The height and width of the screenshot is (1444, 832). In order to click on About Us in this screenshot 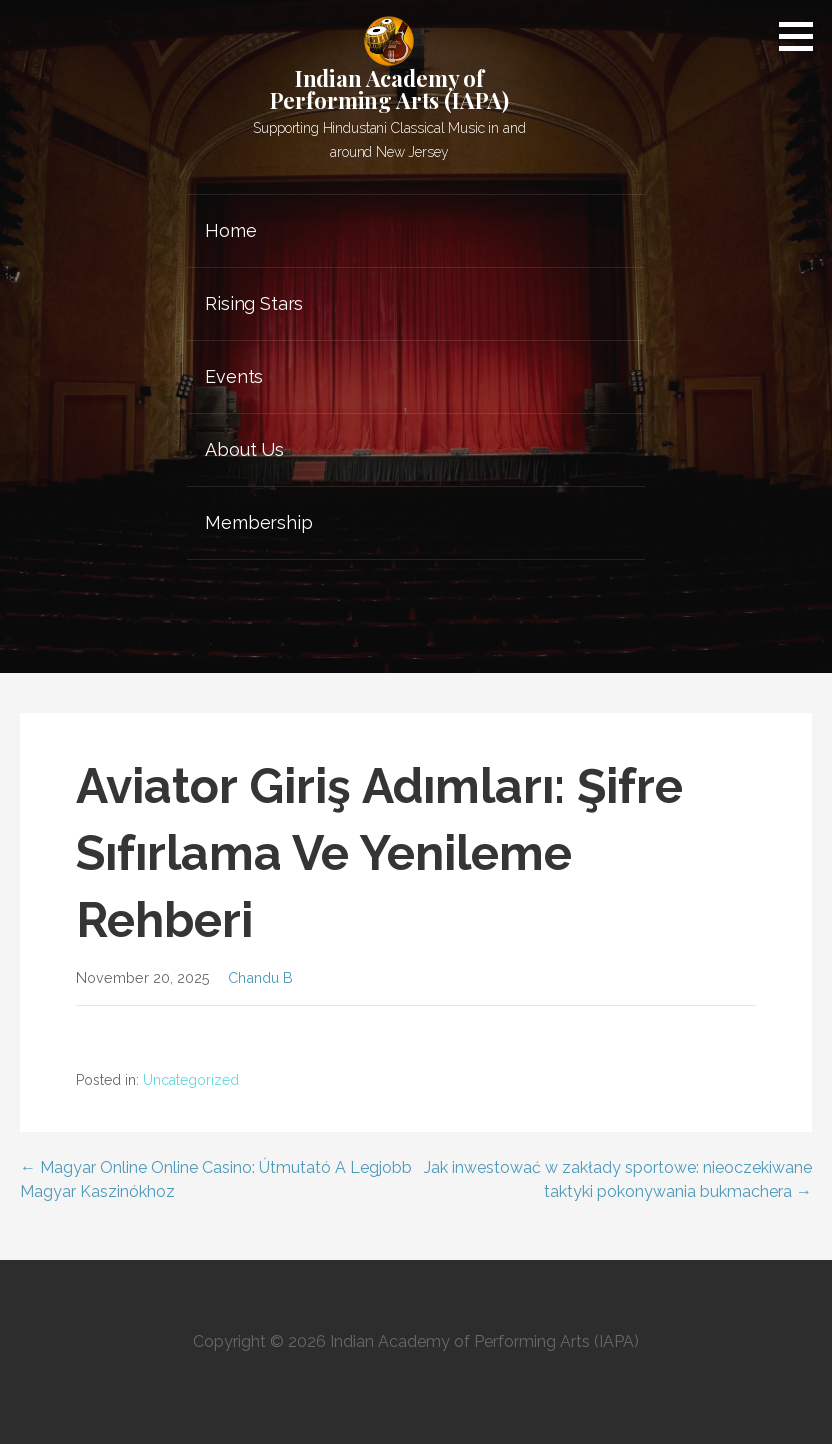, I will do `click(244, 449)`.